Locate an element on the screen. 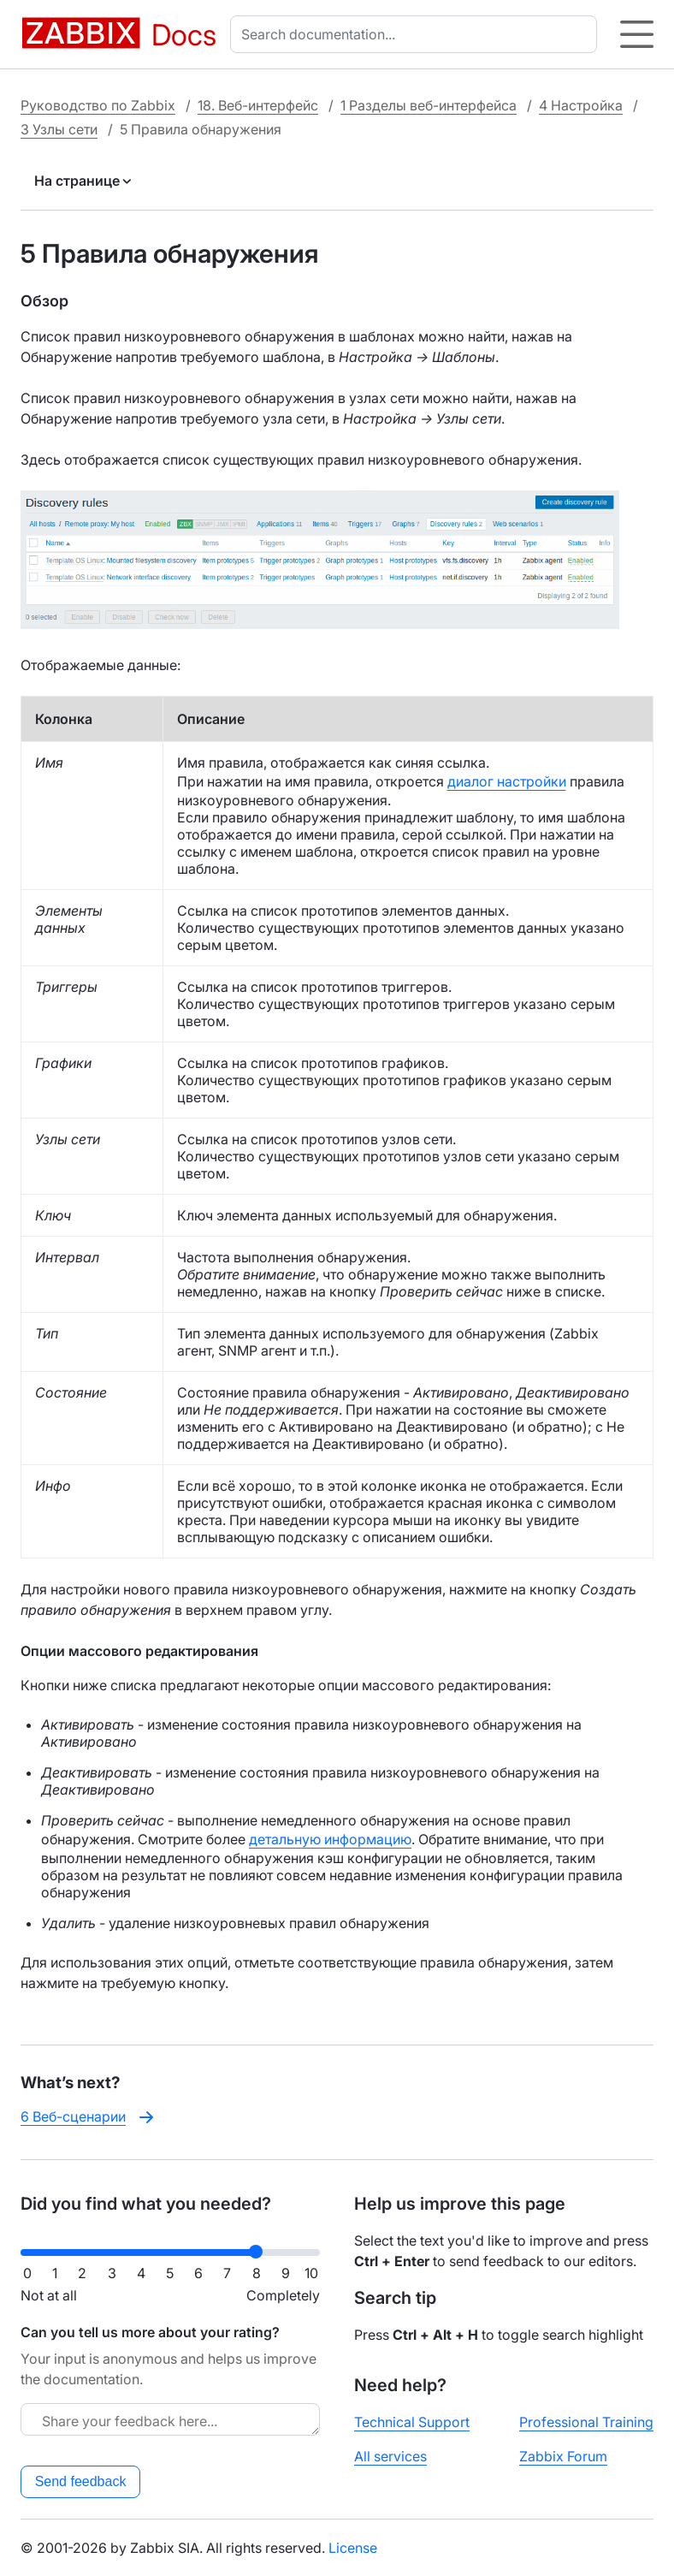 This screenshot has width=674, height=2576. Professional Training is located at coordinates (586, 2422).